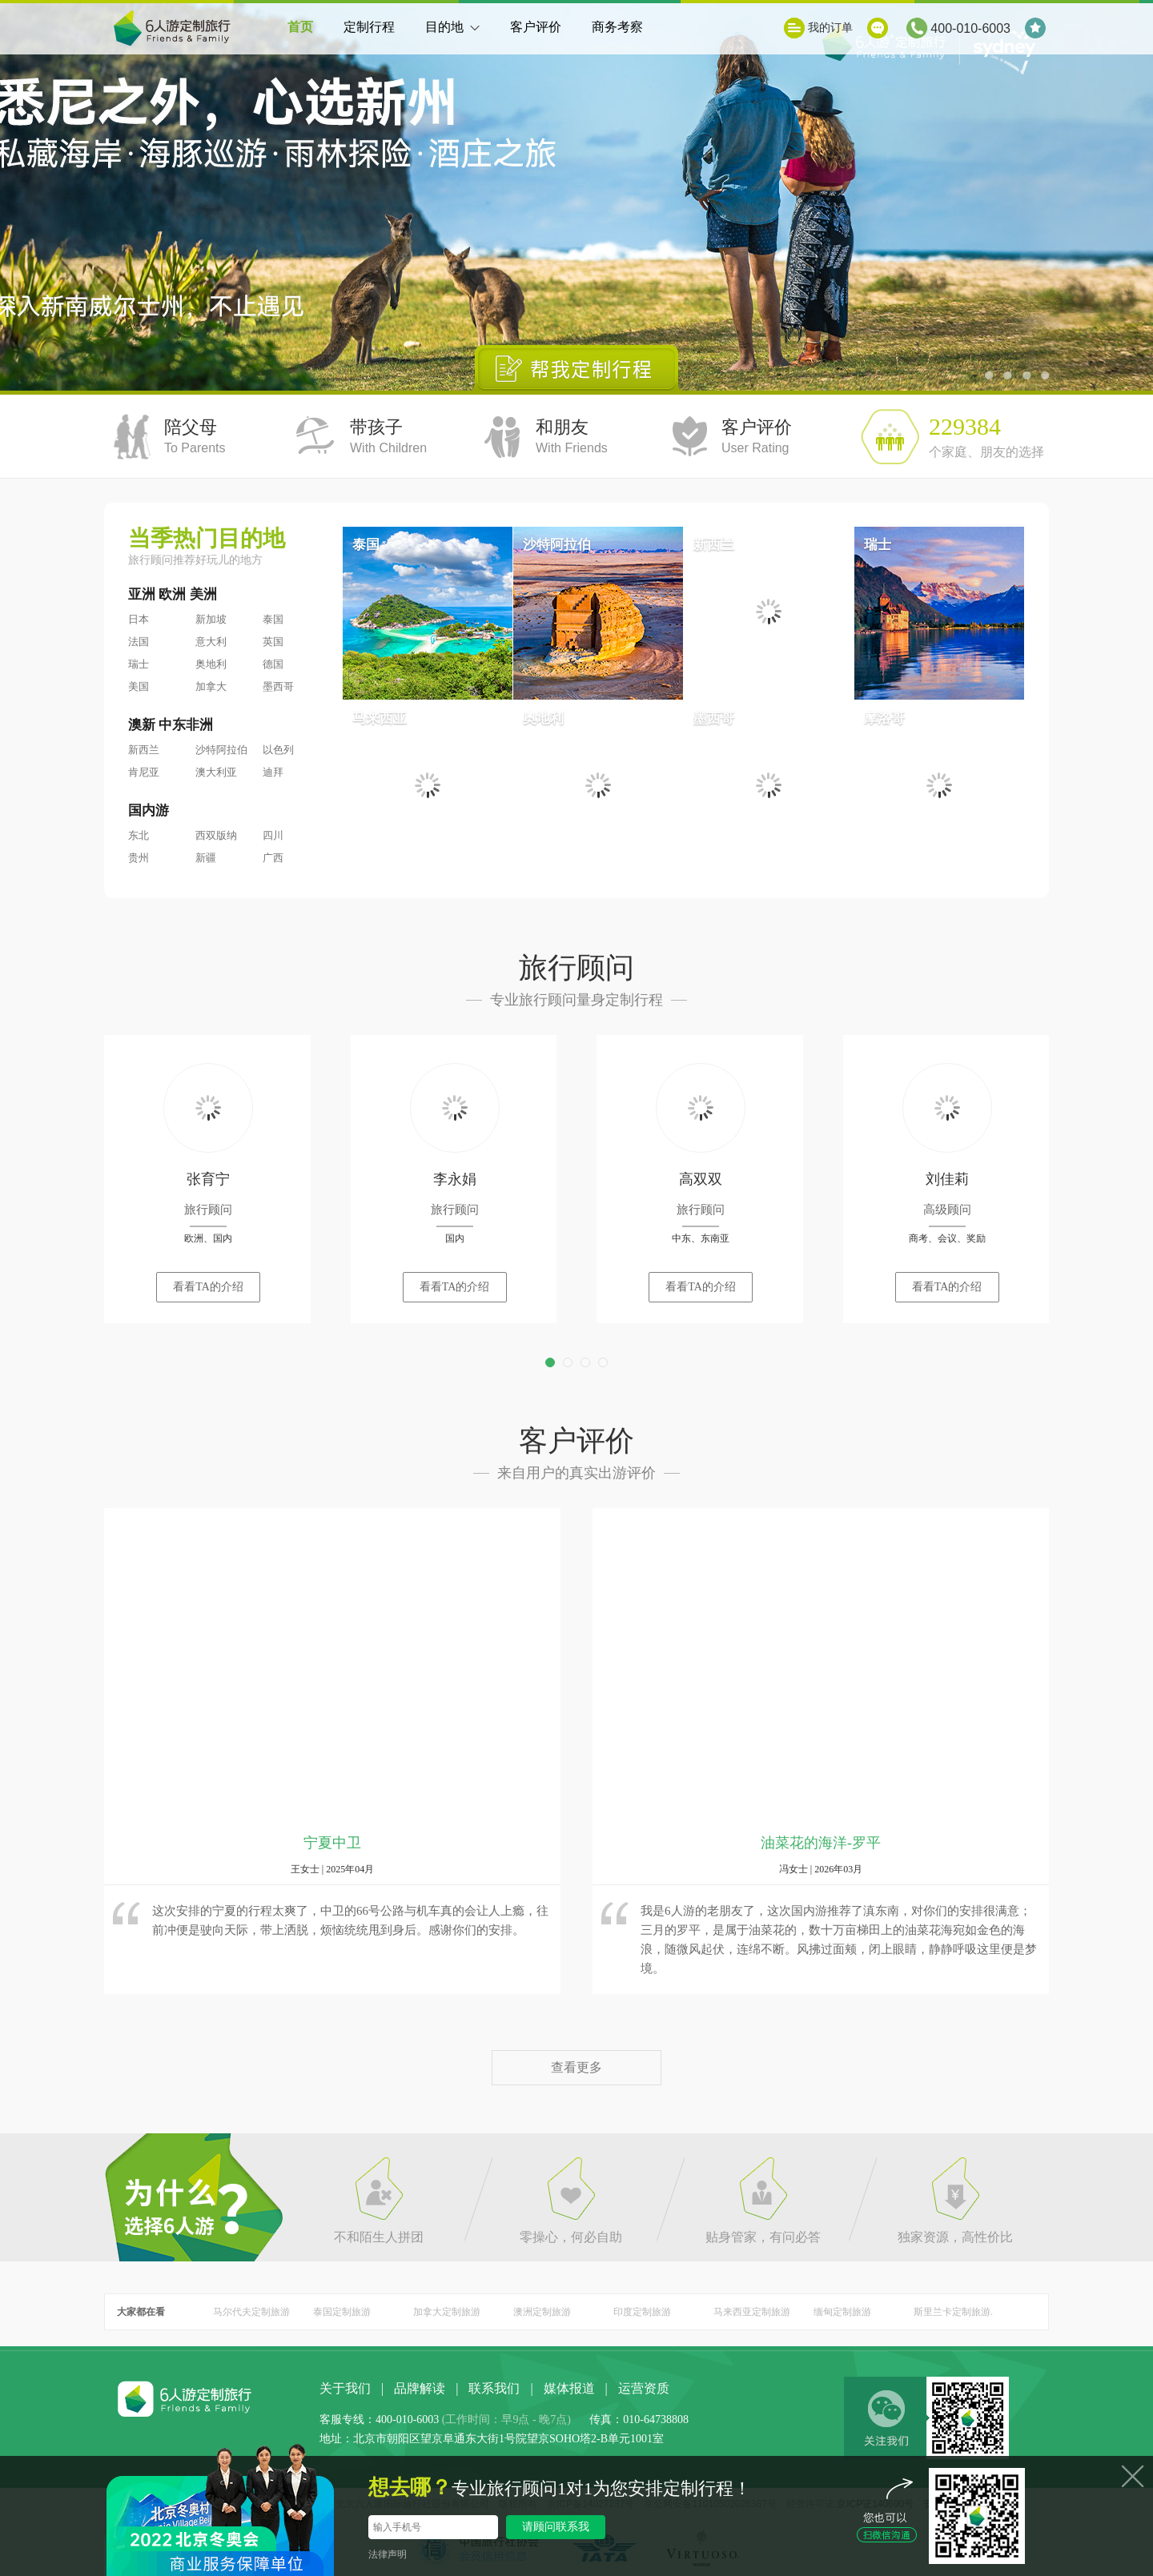  Describe the element at coordinates (830, 28) in the screenshot. I see `我的订单` at that location.